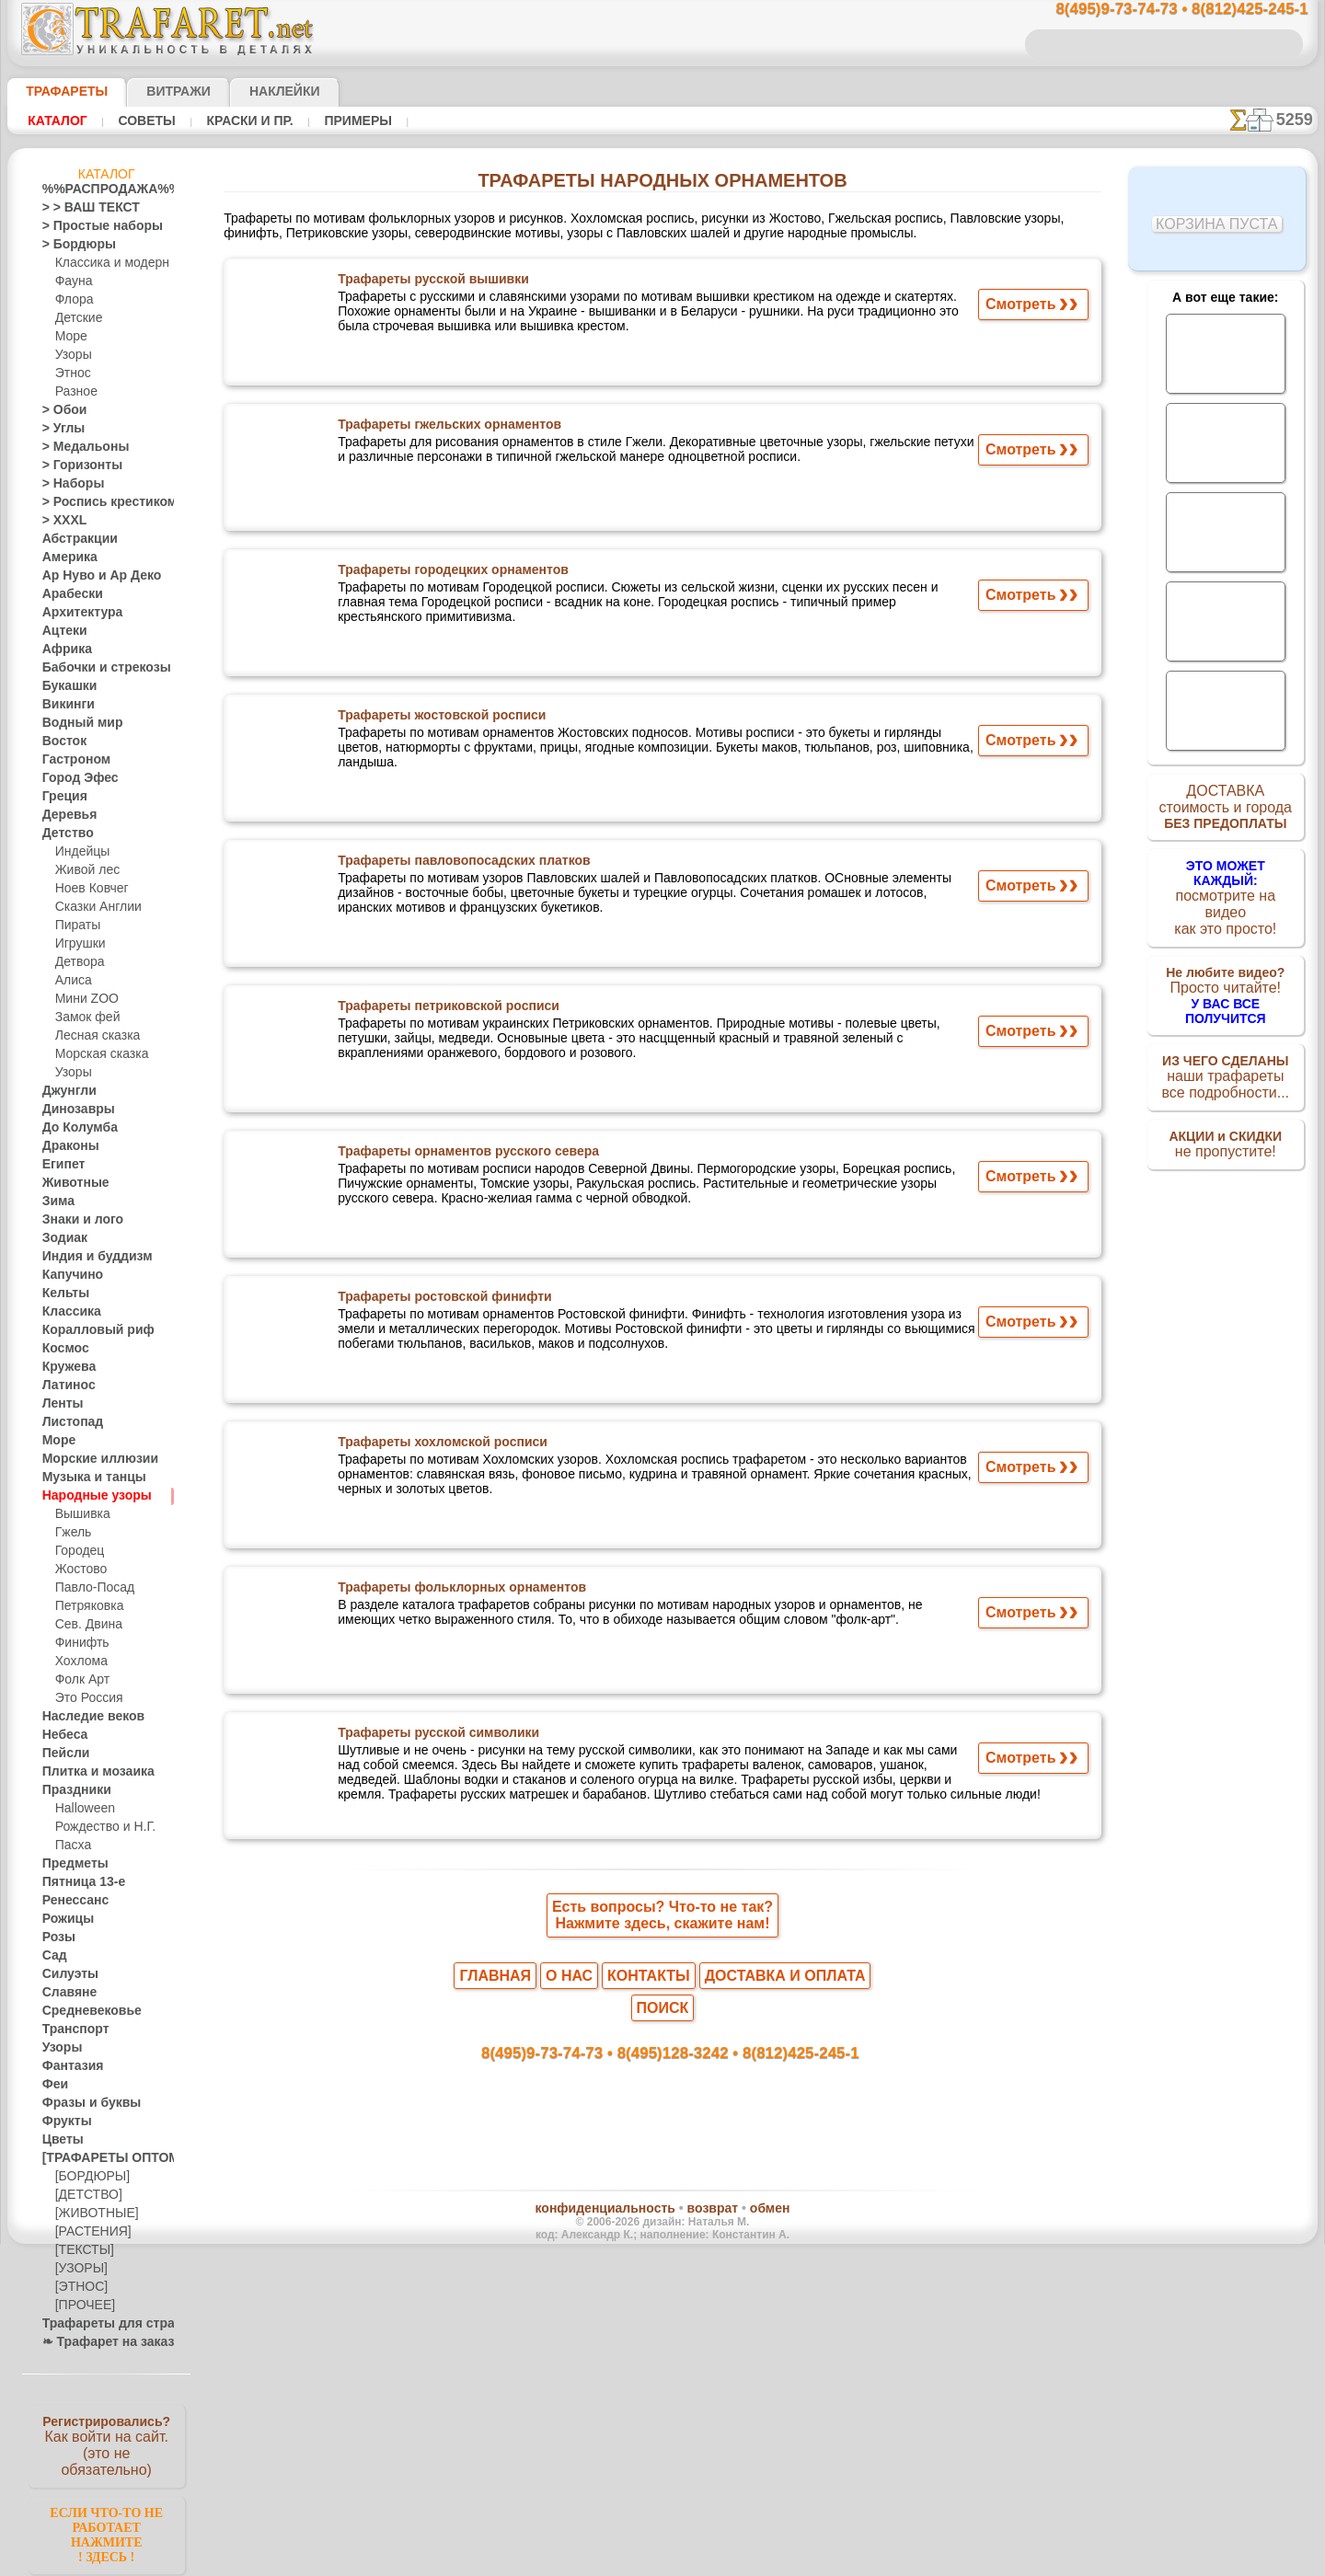 The image size is (1325, 2576). I want to click on Вышивка, so click(80, 1514).